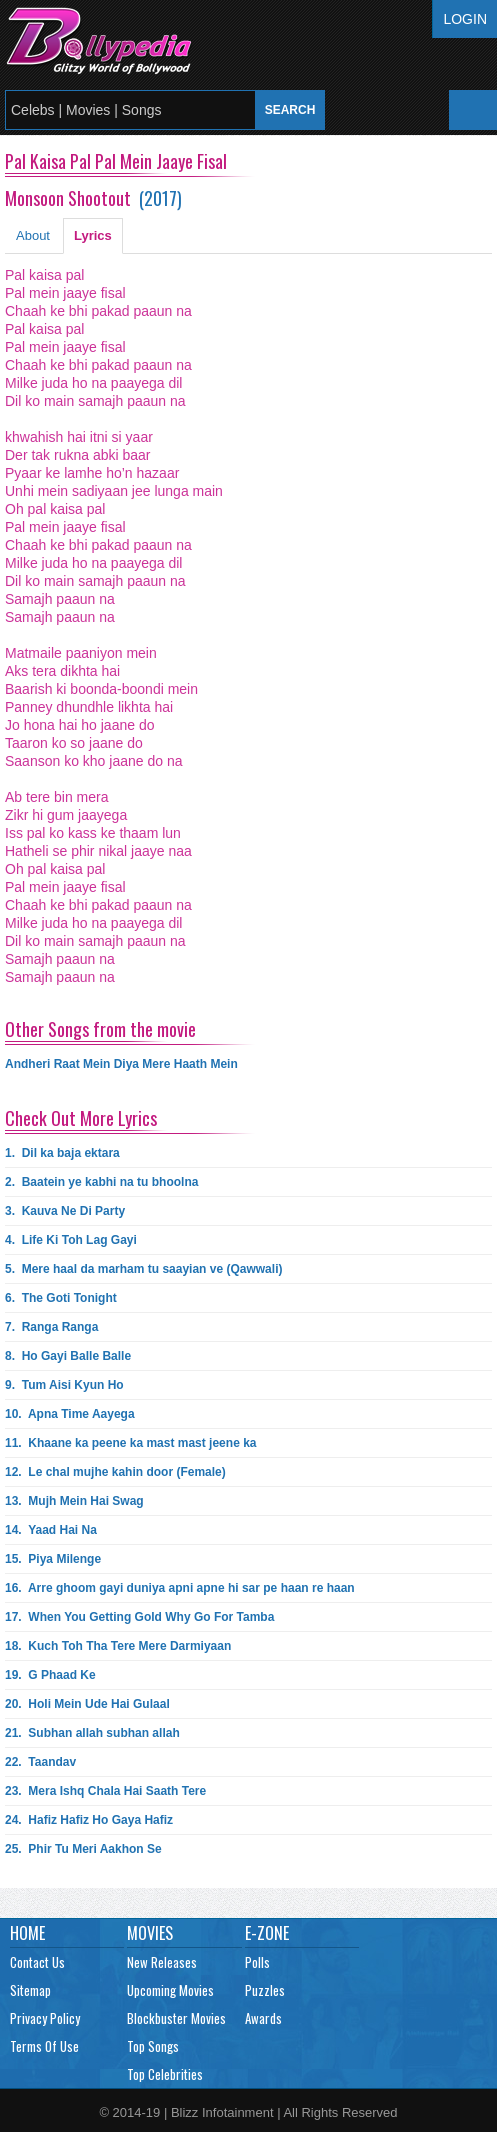 Image resolution: width=497 pixels, height=2132 pixels. What do you see at coordinates (257, 1962) in the screenshot?
I see `Polls` at bounding box center [257, 1962].